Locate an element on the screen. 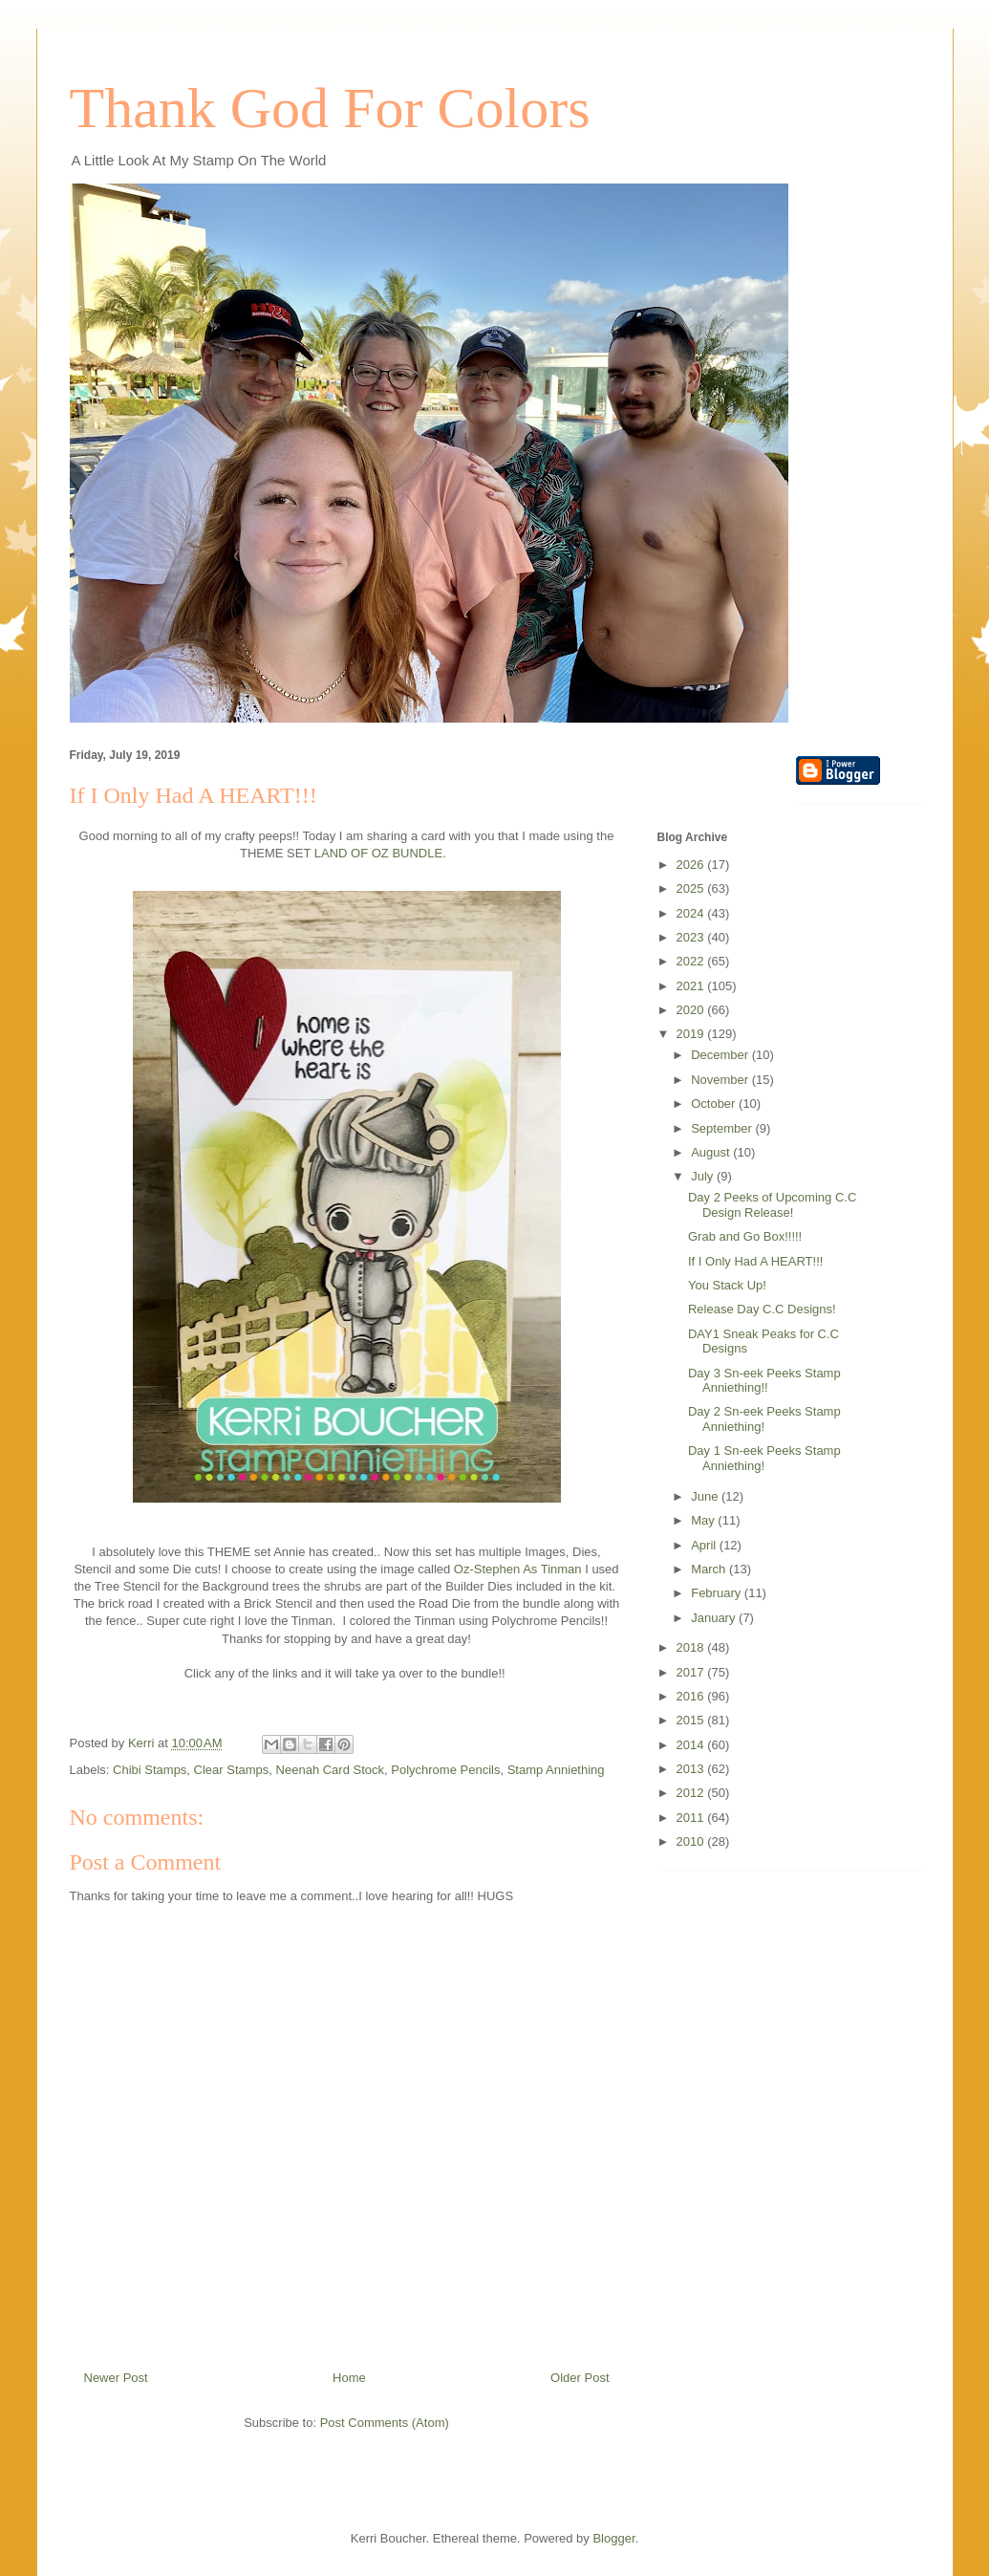  Chibi Stamps is located at coordinates (149, 1770).